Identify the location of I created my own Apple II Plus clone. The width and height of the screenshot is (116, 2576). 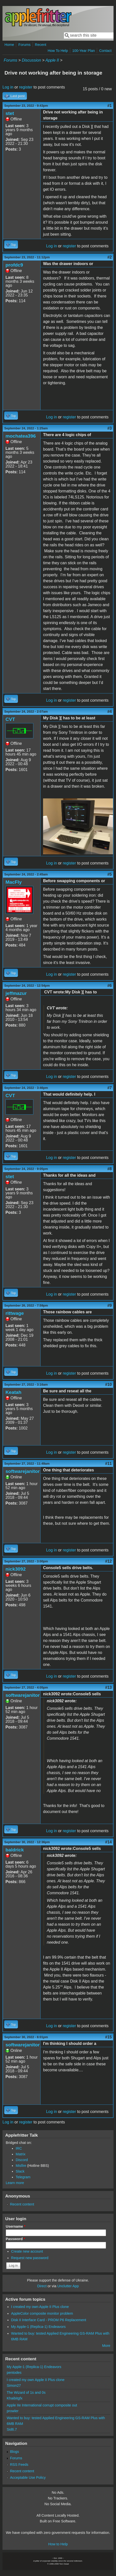
(40, 2307).